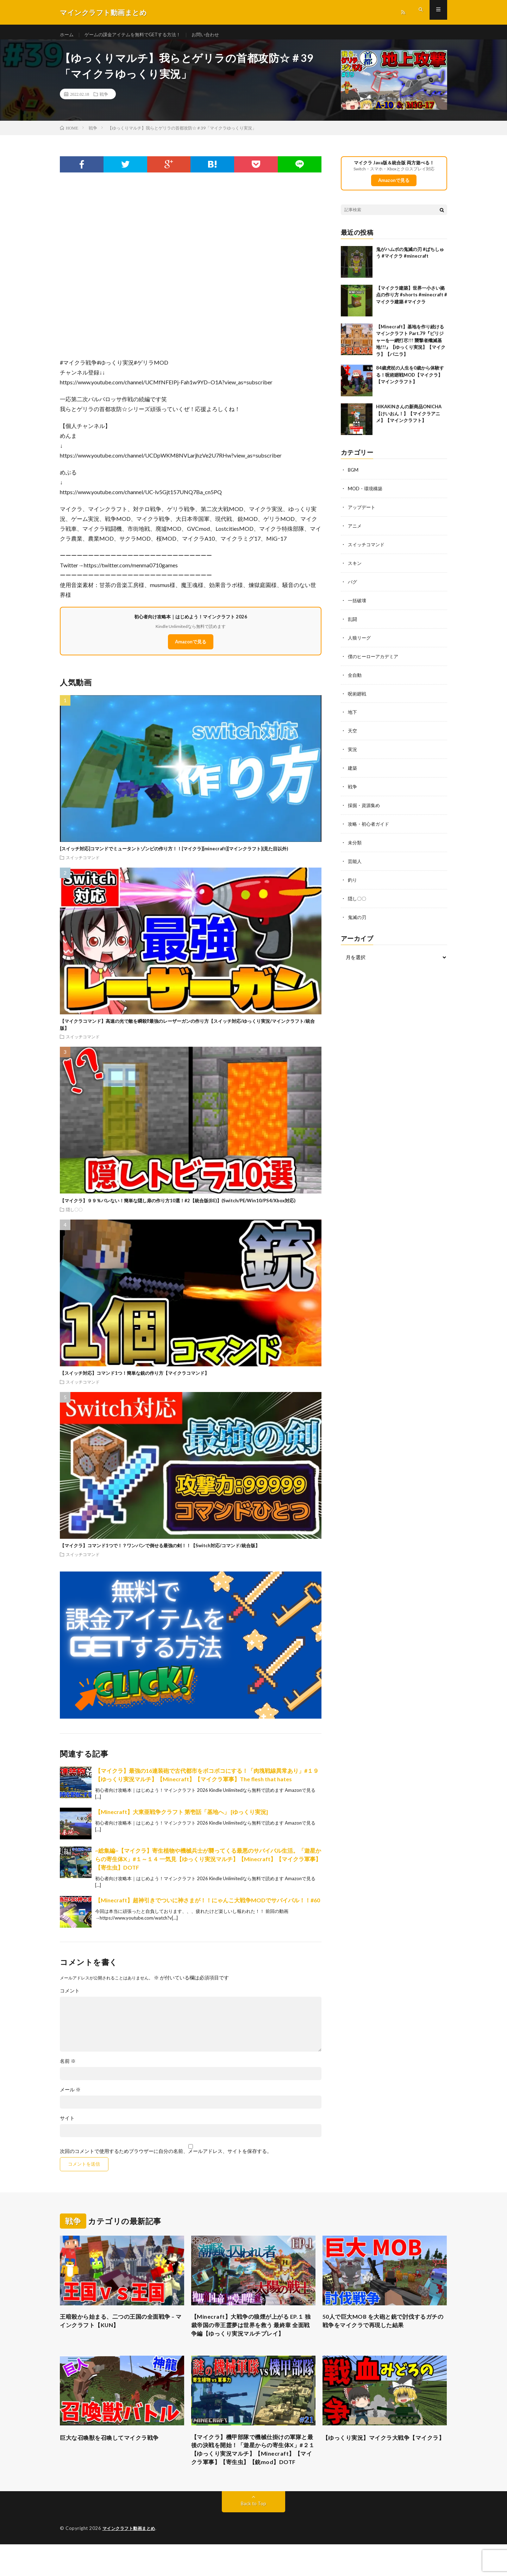 Image resolution: width=507 pixels, height=2576 pixels. I want to click on 84歳虎杖の人生を0歳から体験する！呪術廻戦MOD【マイクラ】【マインクラフト】, so click(410, 381).